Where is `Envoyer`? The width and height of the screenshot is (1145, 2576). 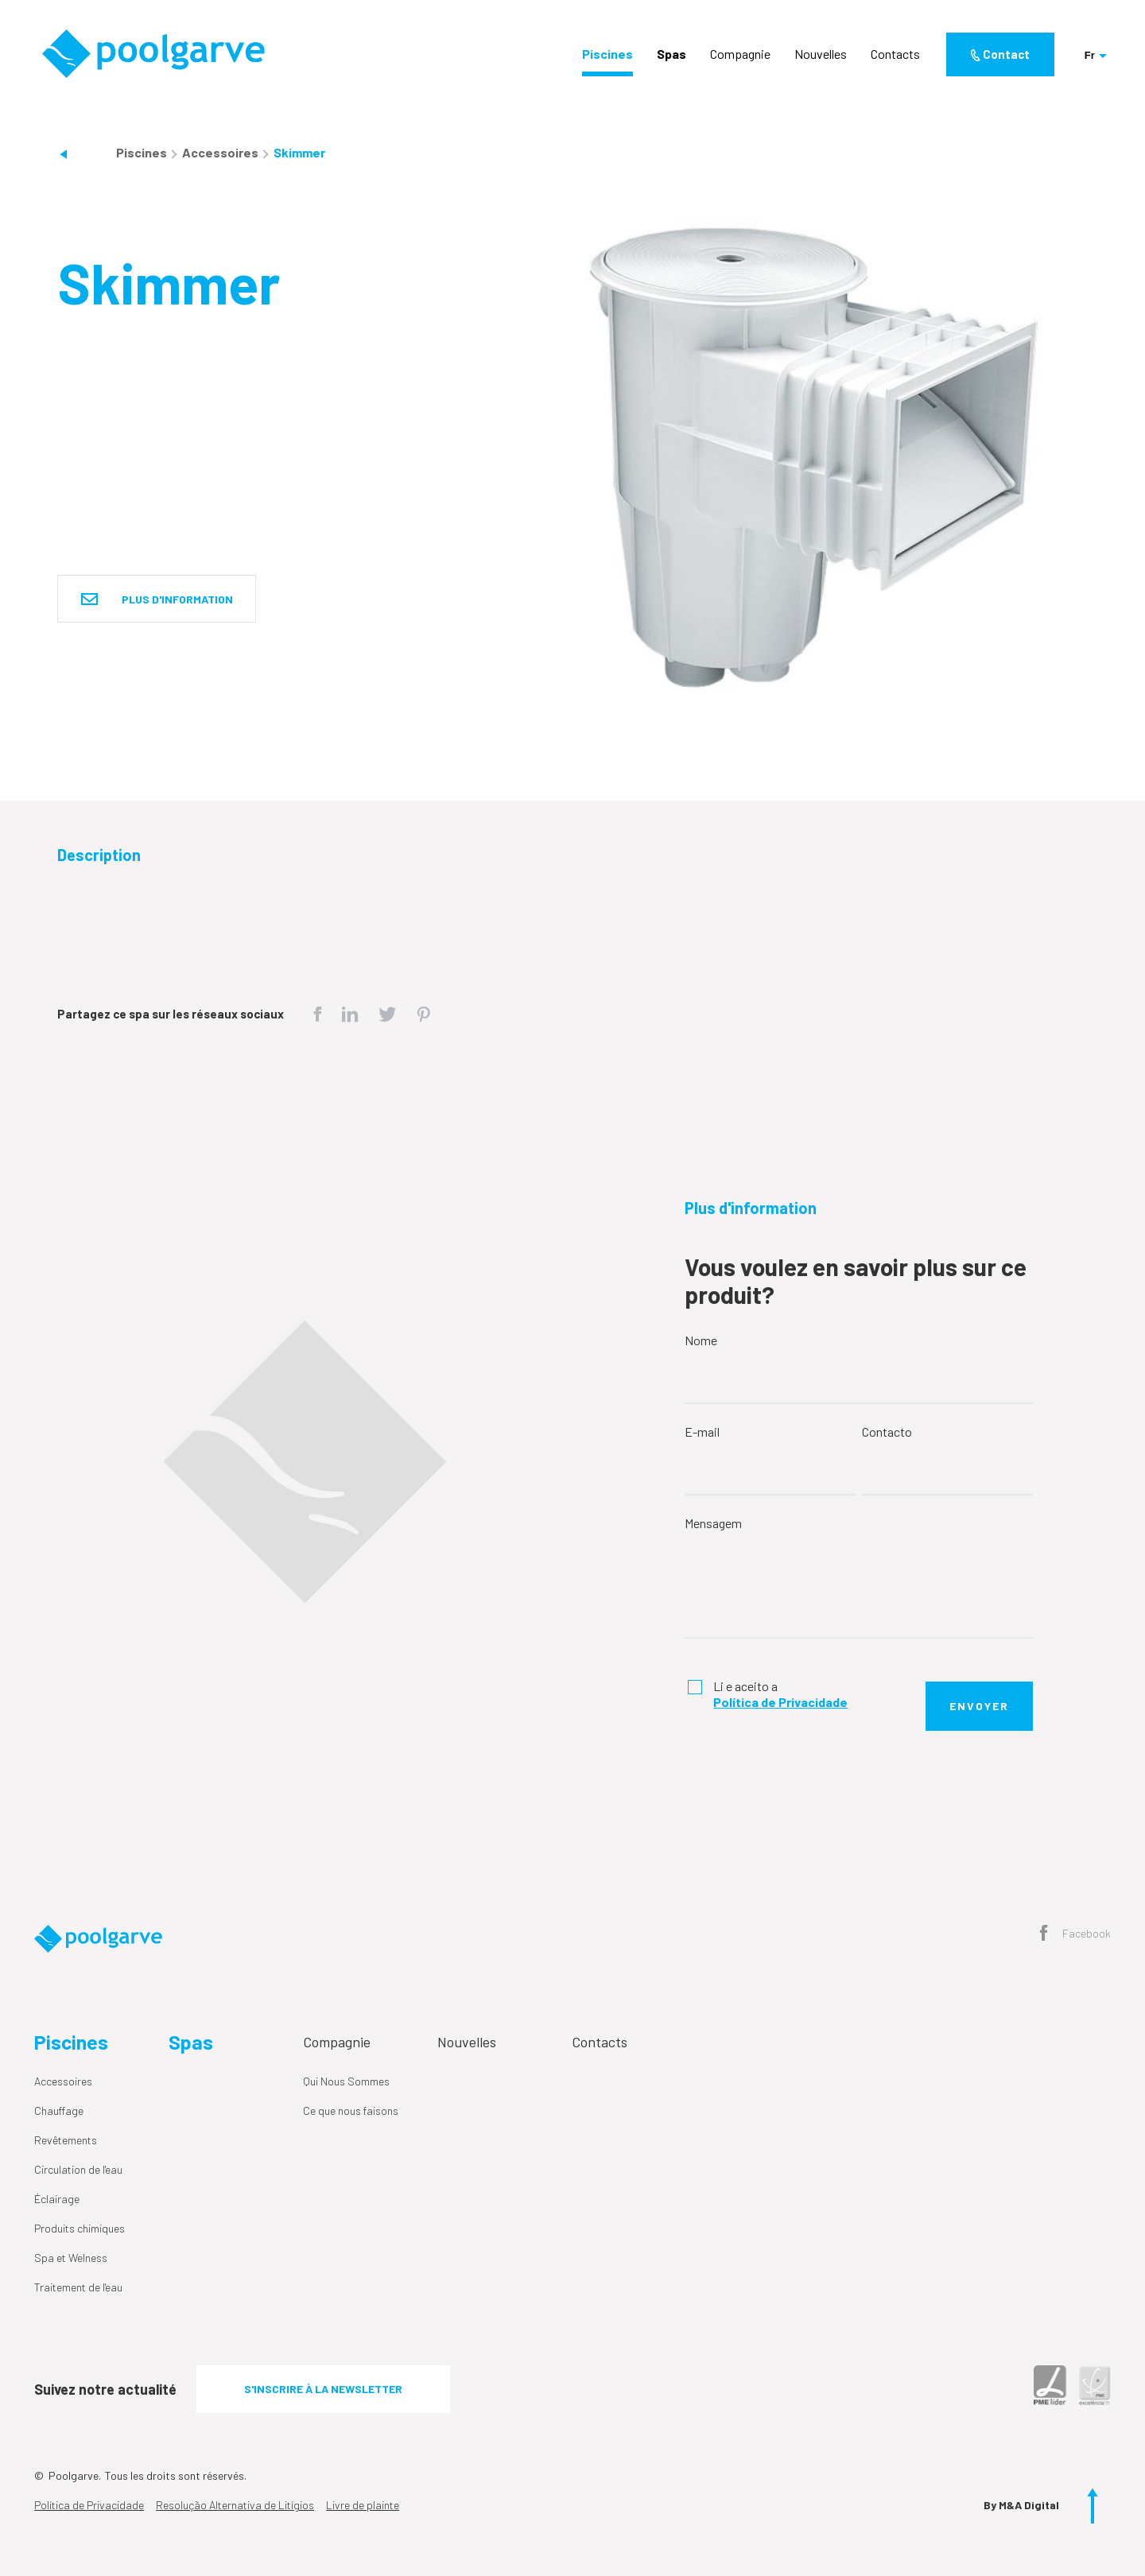 Envoyer is located at coordinates (979, 1706).